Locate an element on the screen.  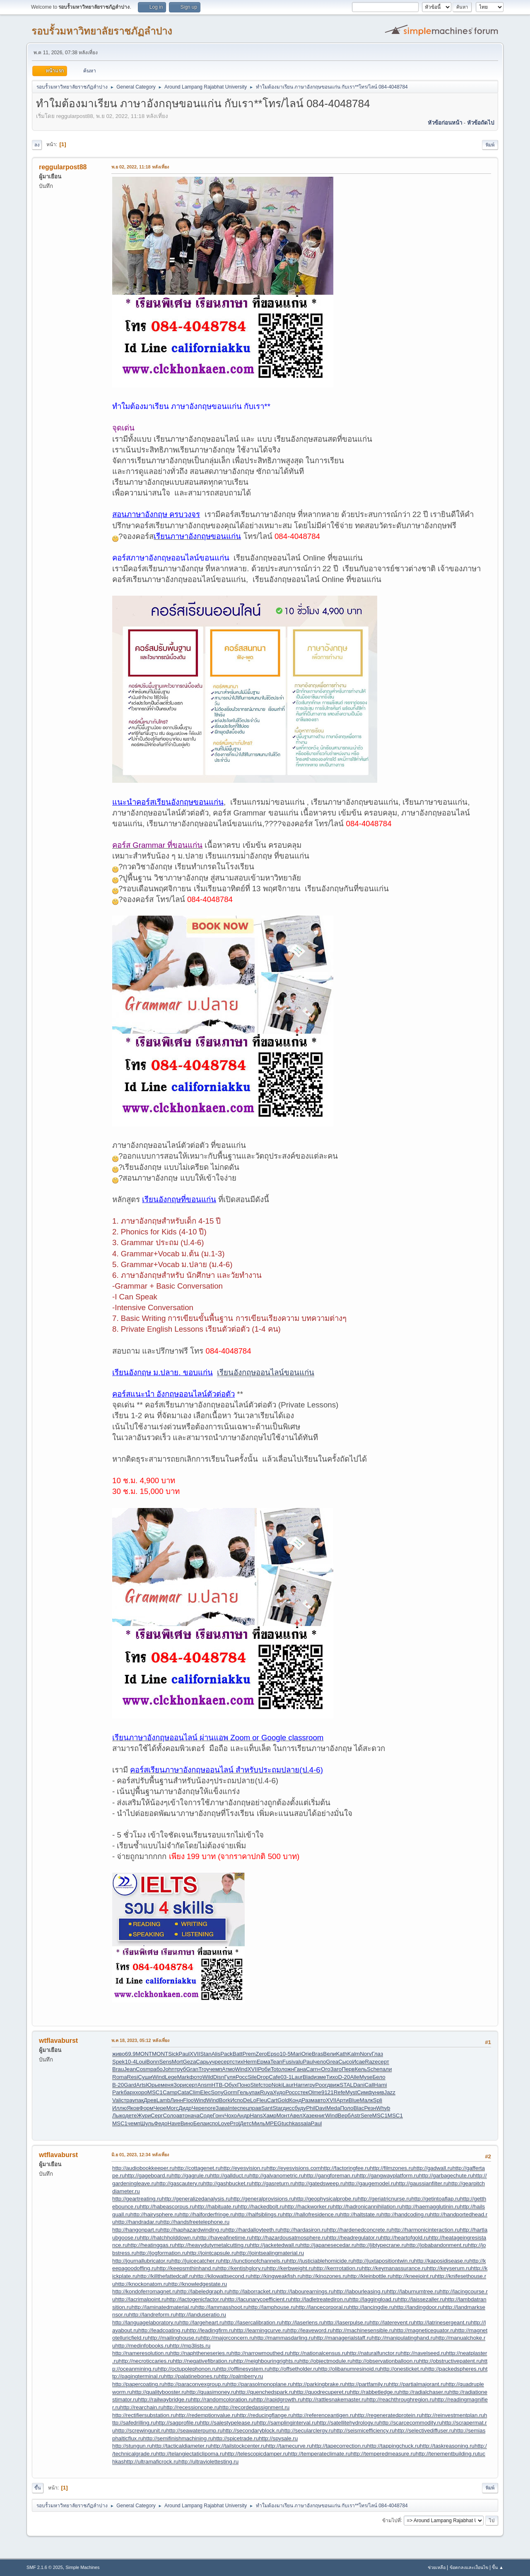
Inte is located at coordinates (232, 2108).